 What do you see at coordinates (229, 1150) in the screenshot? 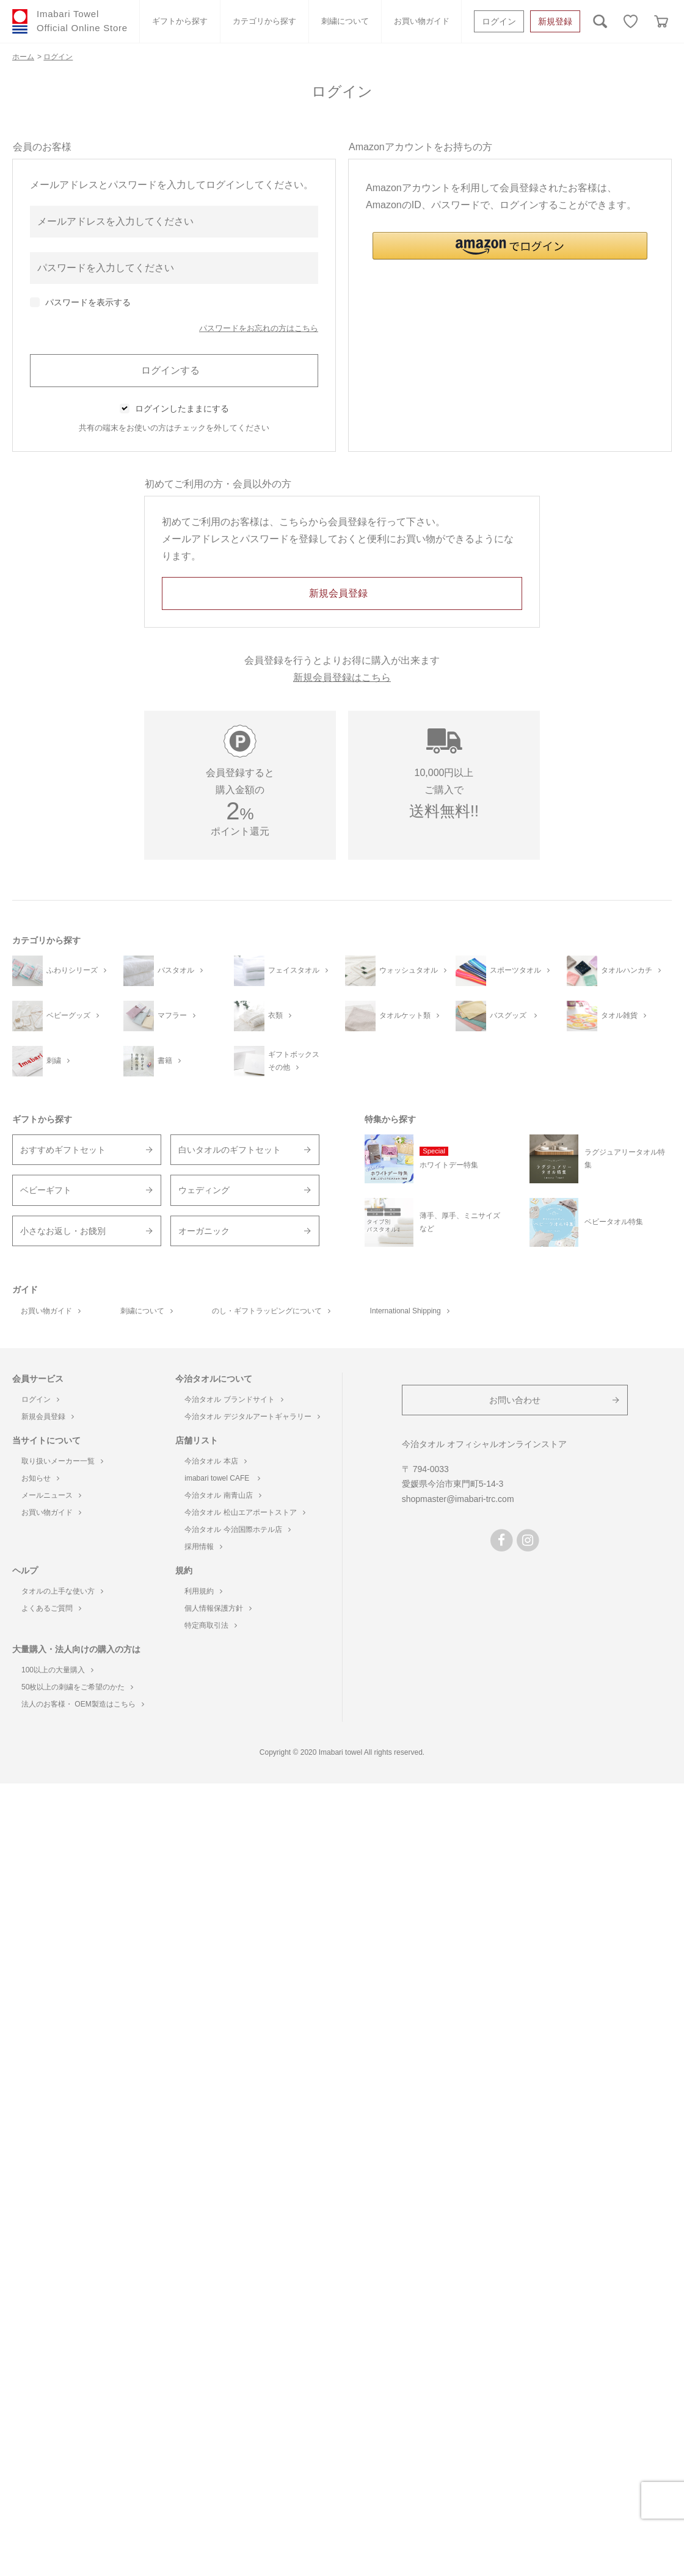
I see `白いタオルのギフトセット` at bounding box center [229, 1150].